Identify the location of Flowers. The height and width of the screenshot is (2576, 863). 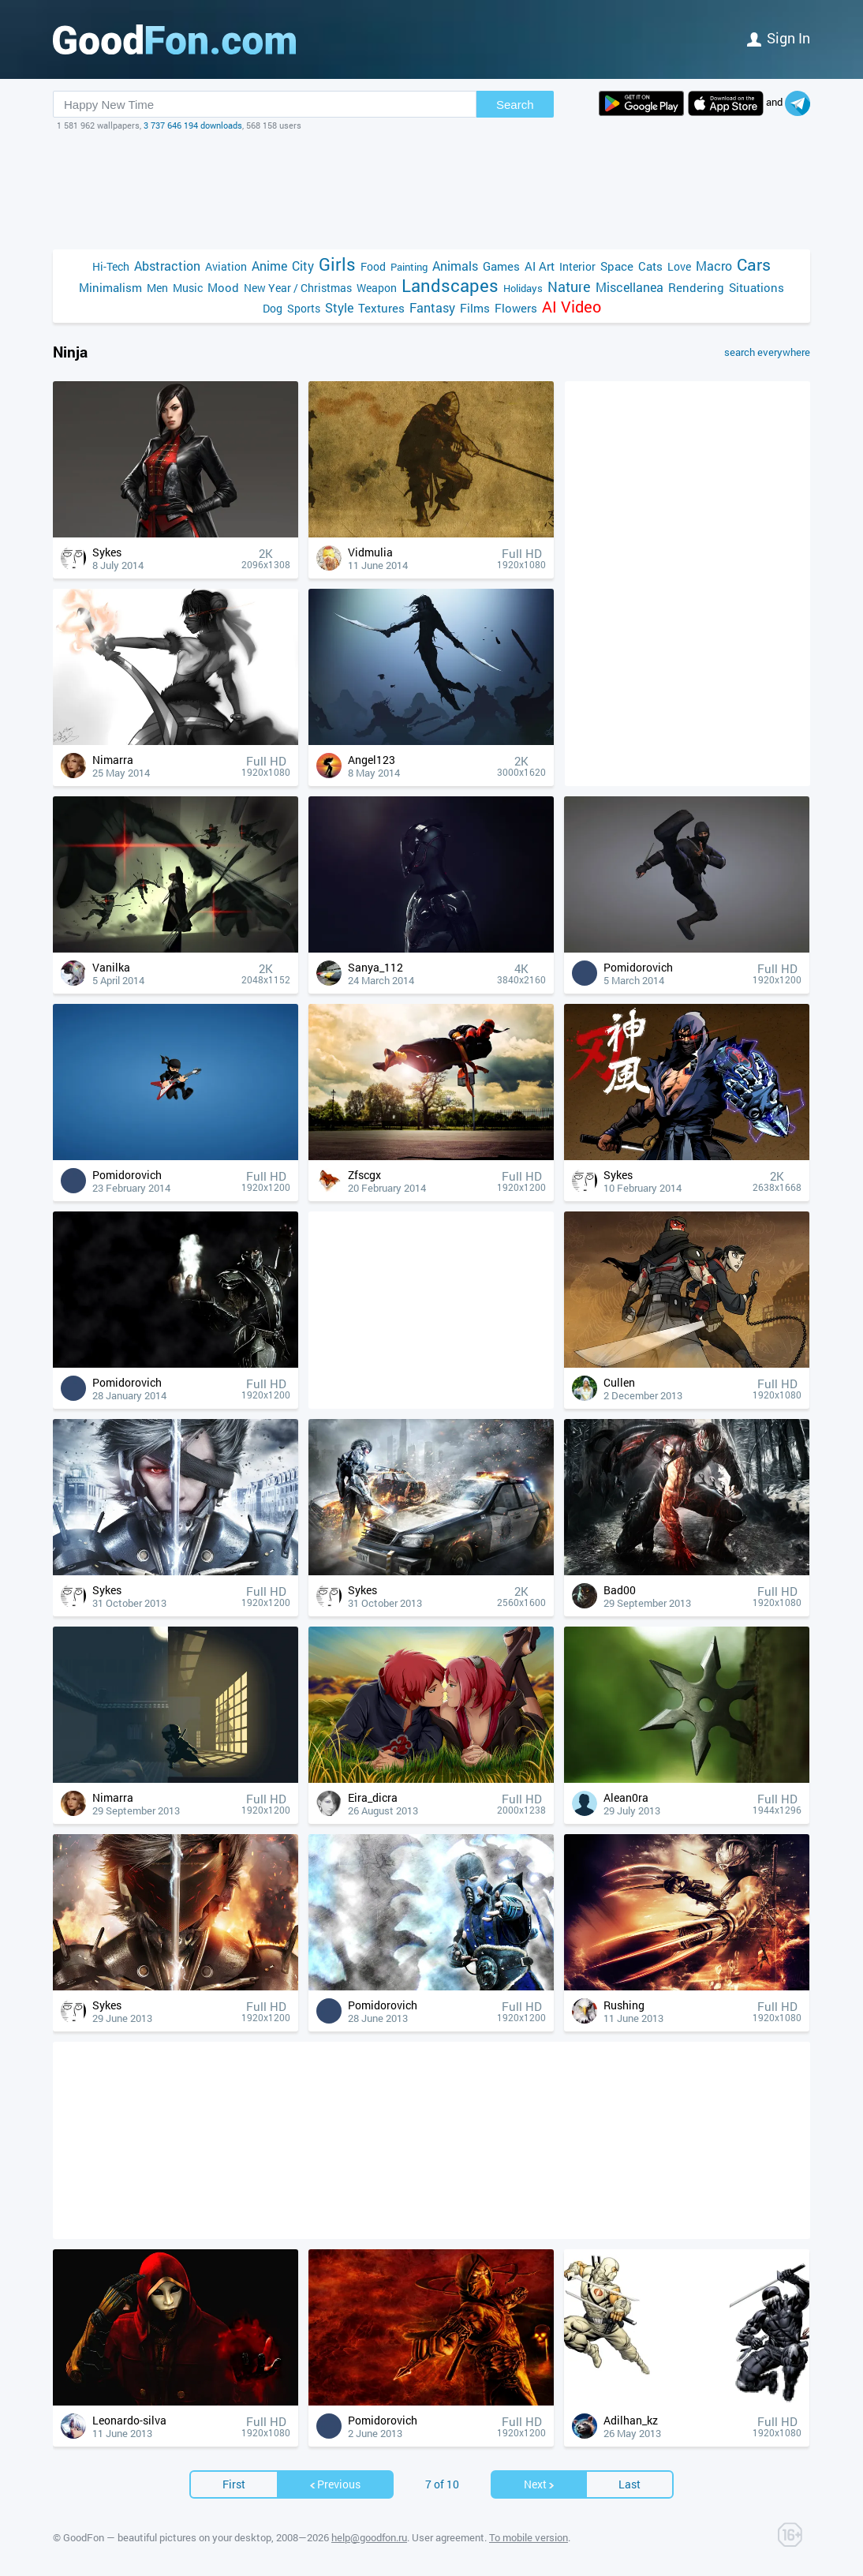
(516, 308).